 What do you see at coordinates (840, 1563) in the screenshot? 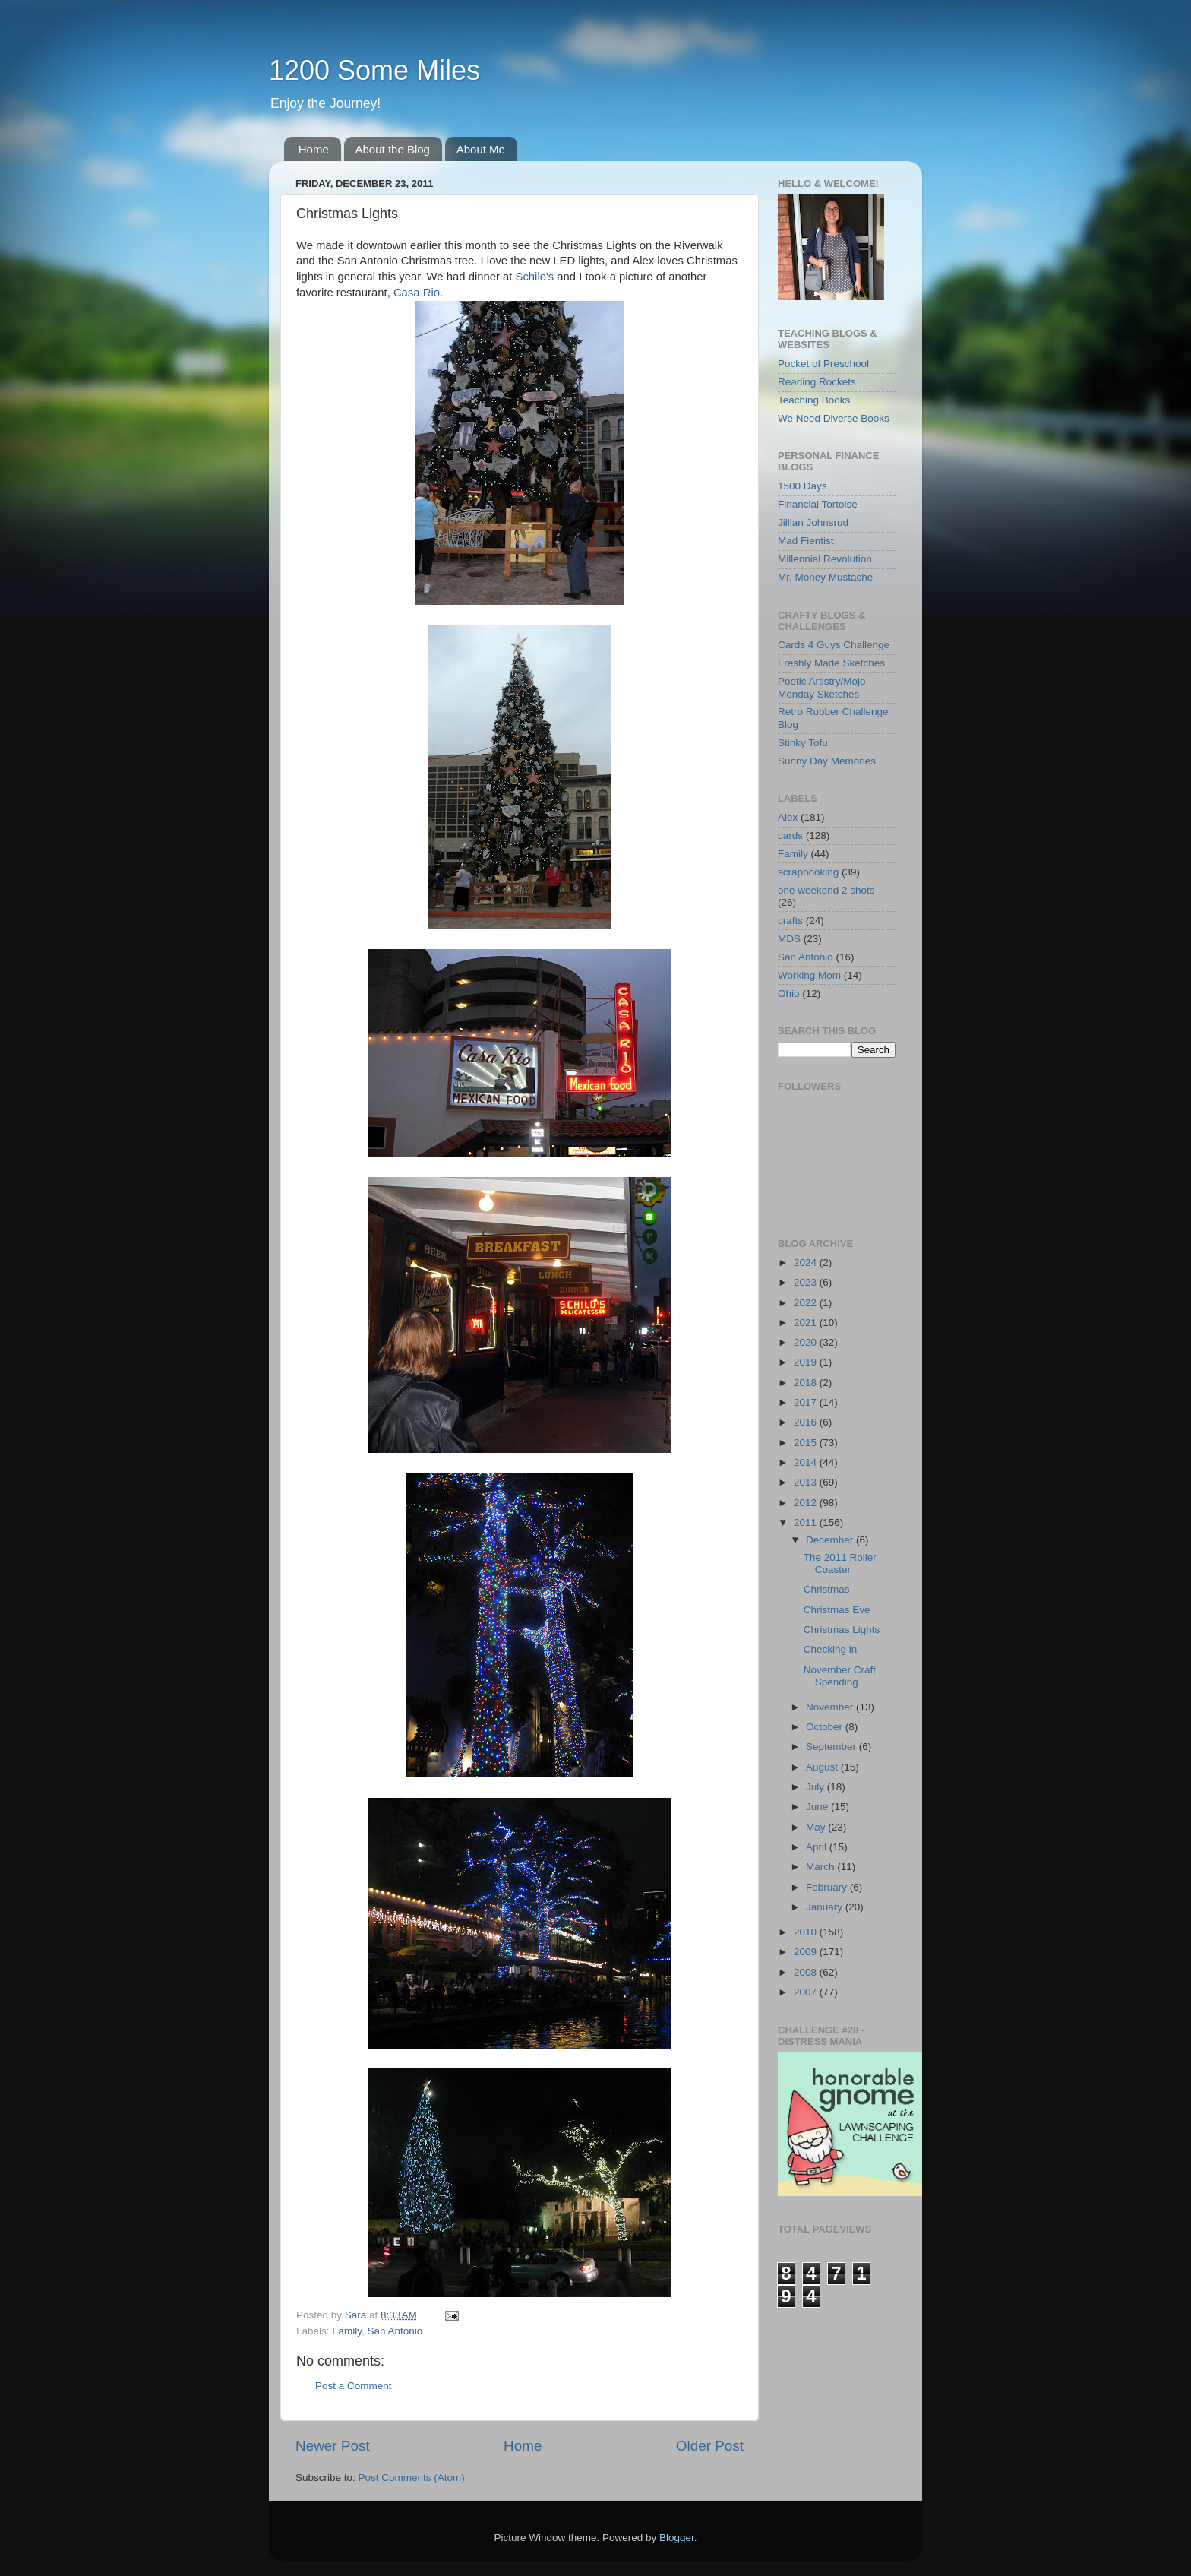
I see `The 2011 Roller Coaster` at bounding box center [840, 1563].